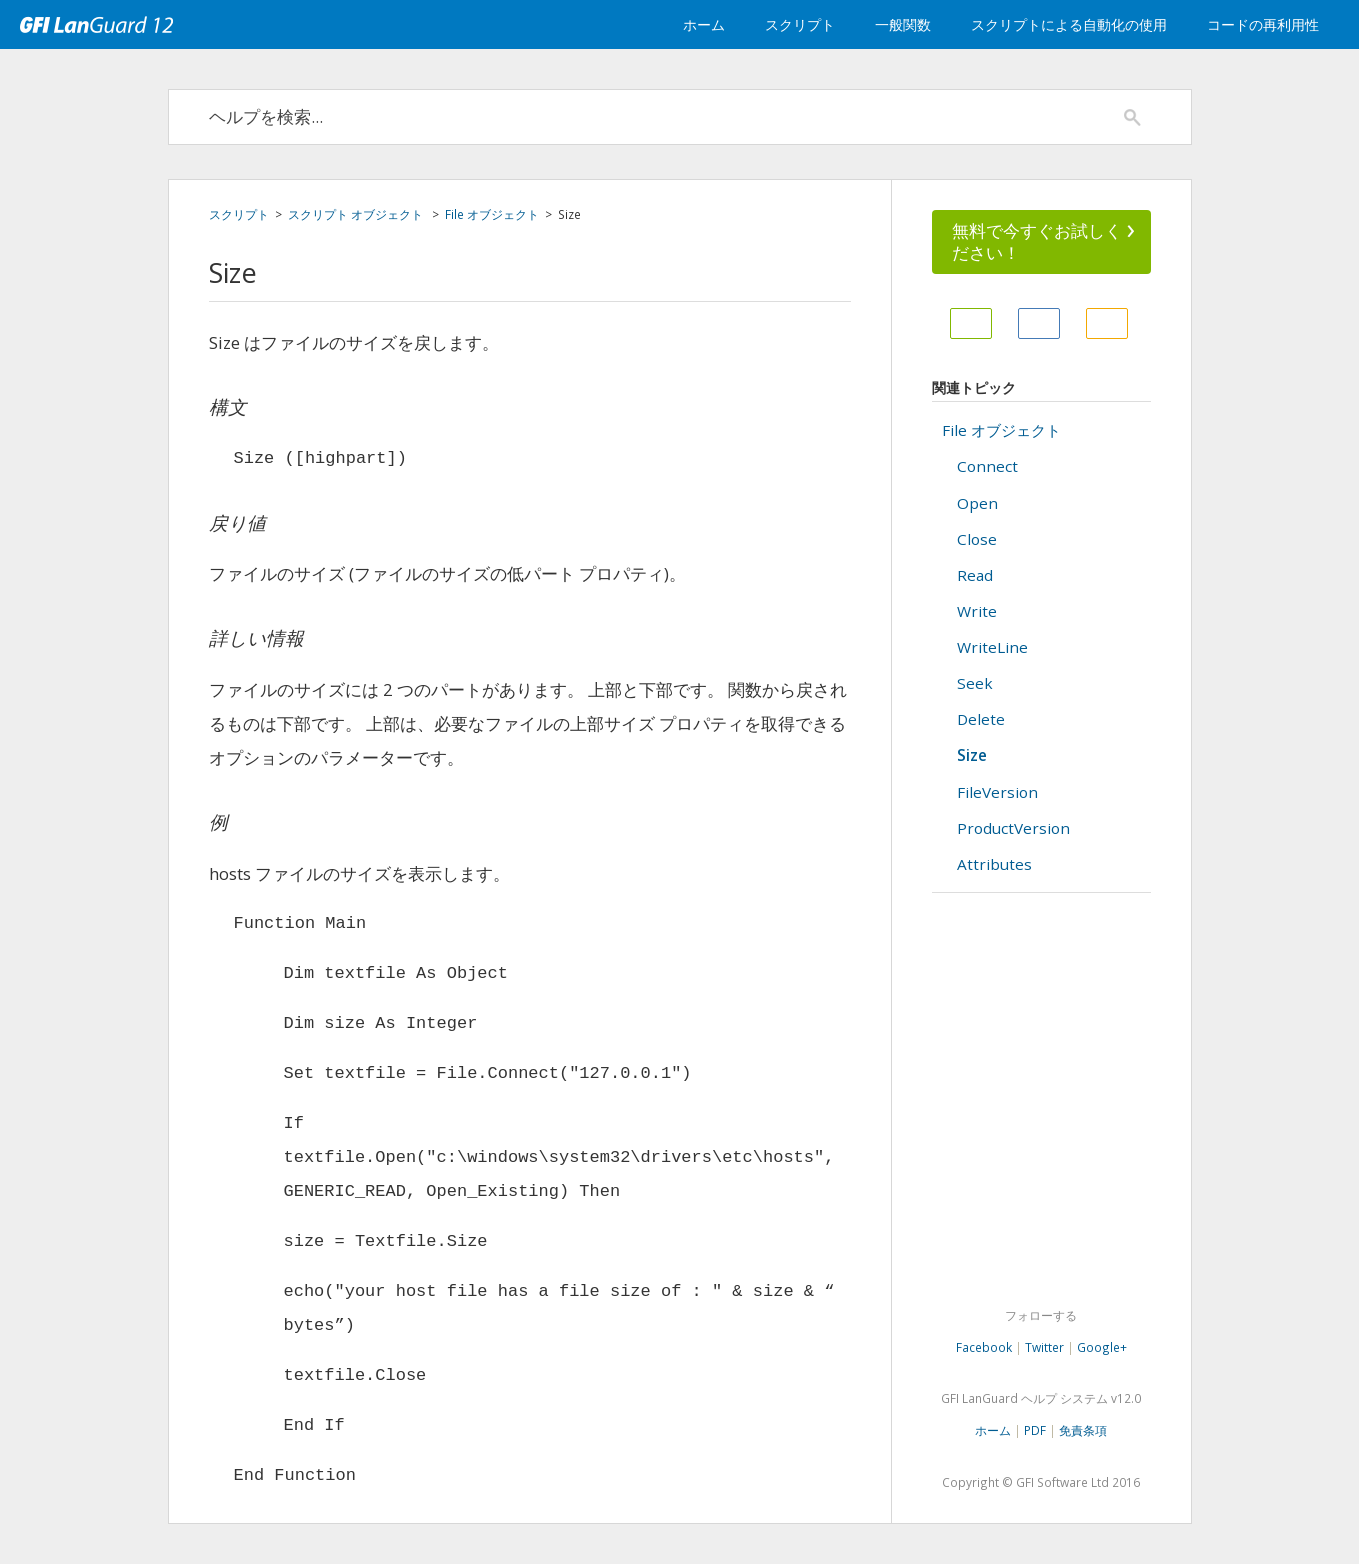 Image resolution: width=1359 pixels, height=1564 pixels. What do you see at coordinates (1013, 828) in the screenshot?
I see `ProductVersion` at bounding box center [1013, 828].